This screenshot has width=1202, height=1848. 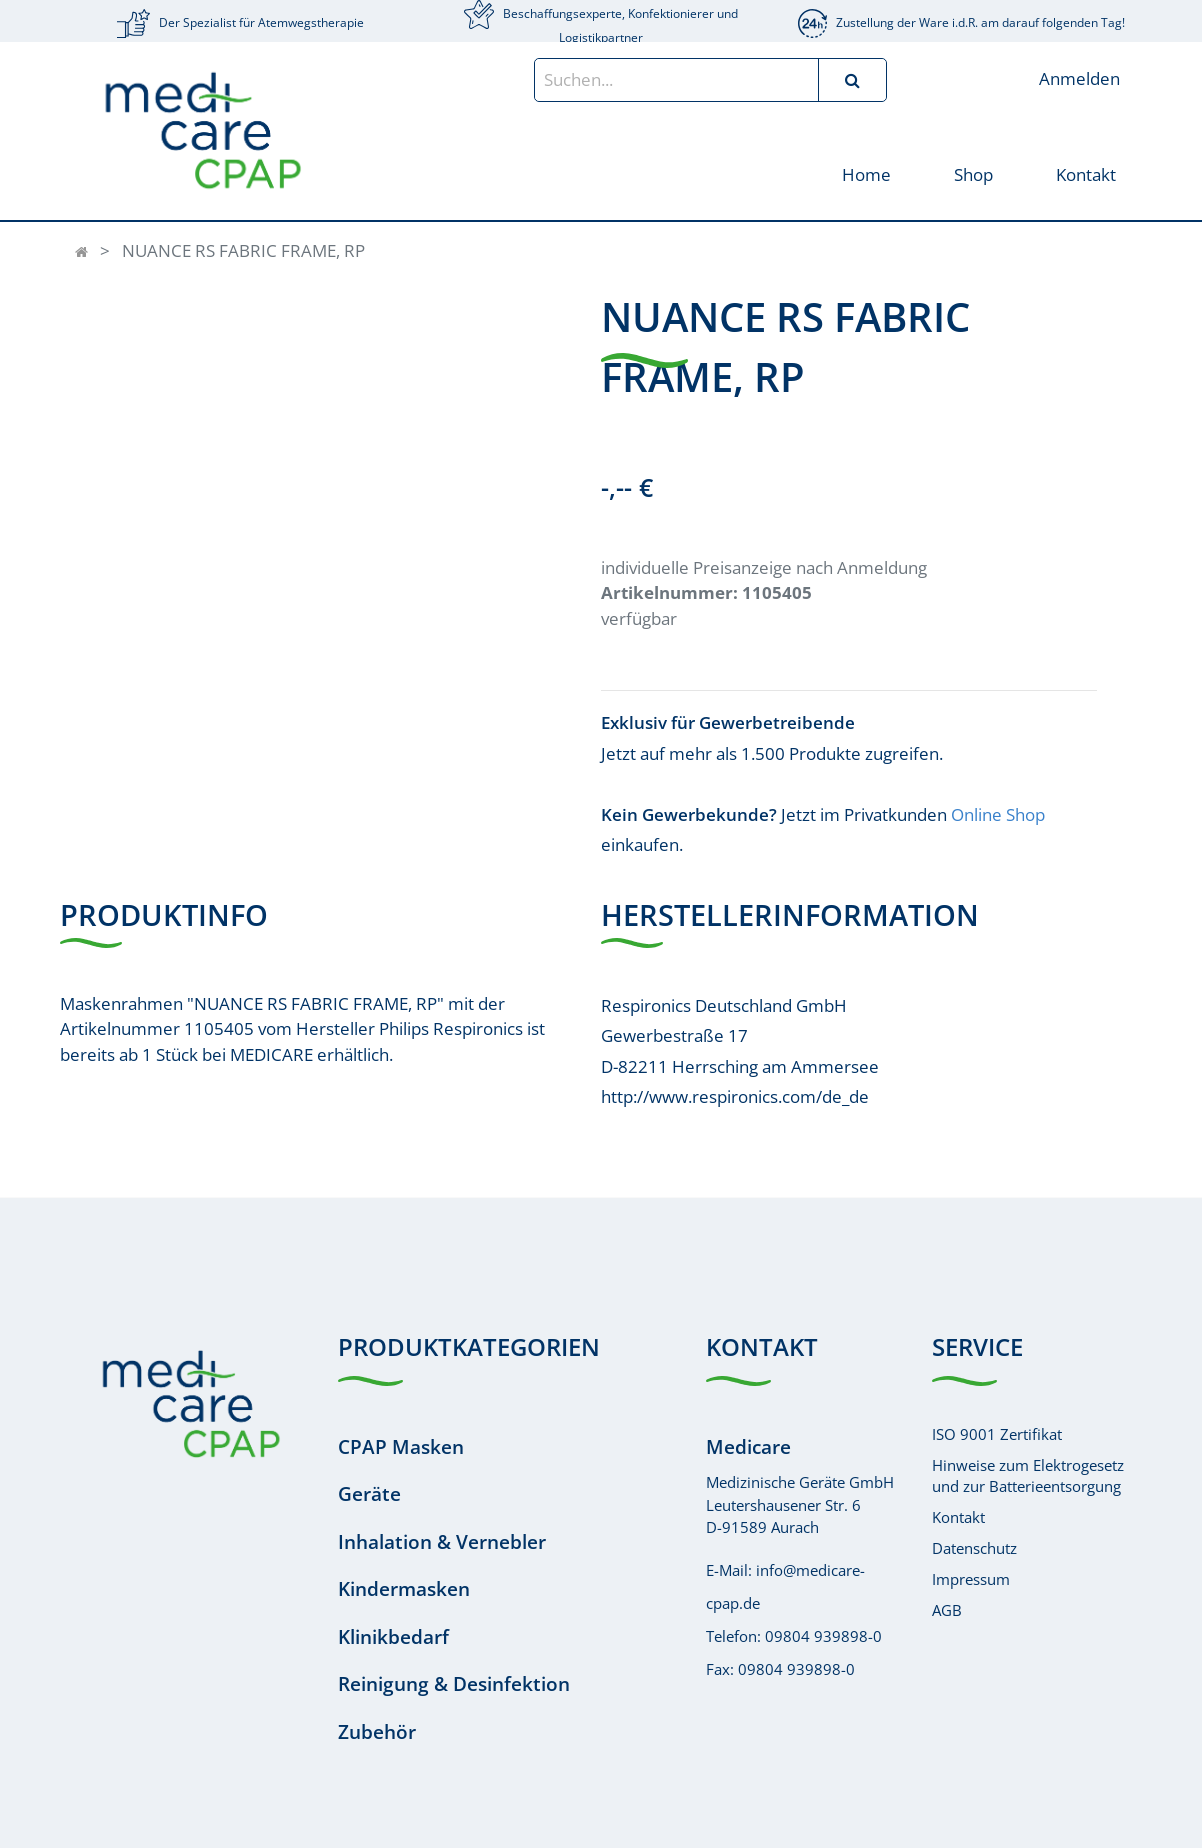 I want to click on Hinweise zum Elektrogesetzund zur Batterieentsorgung, so click(x=1028, y=1475).